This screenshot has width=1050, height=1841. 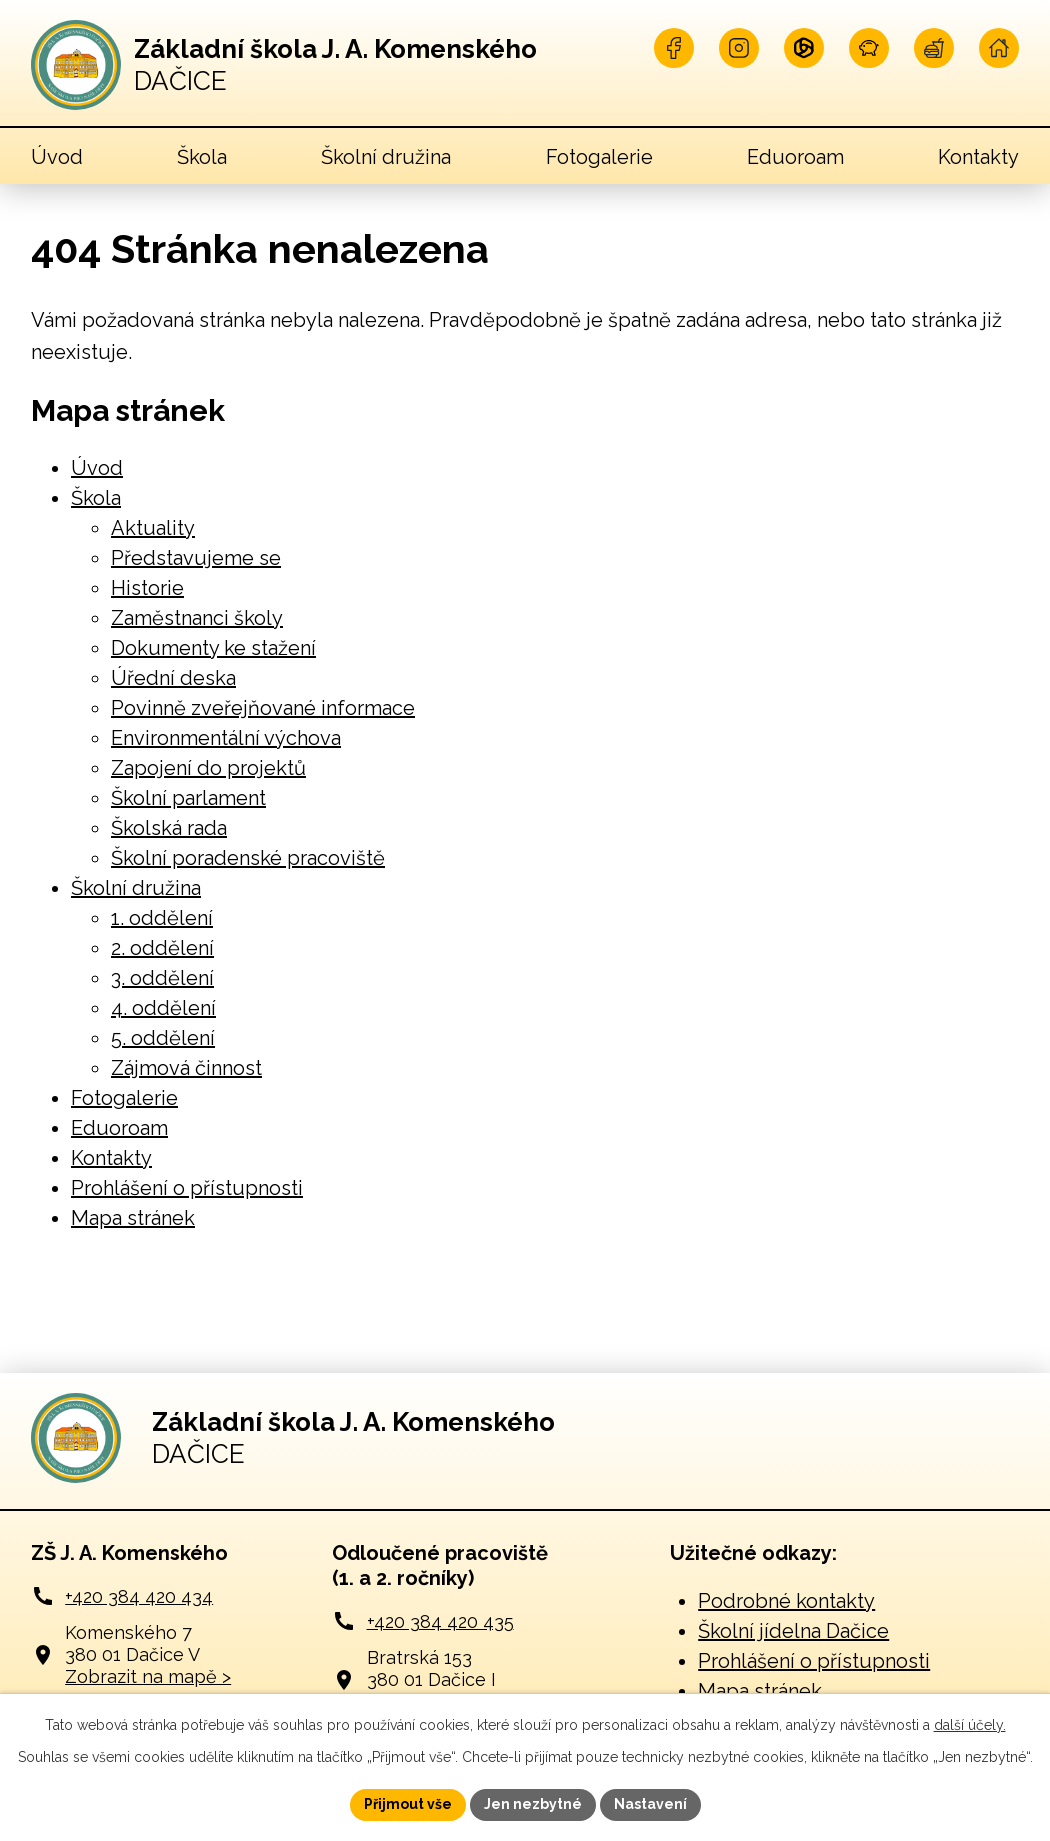 What do you see at coordinates (162, 948) in the screenshot?
I see `2. oddělení` at bounding box center [162, 948].